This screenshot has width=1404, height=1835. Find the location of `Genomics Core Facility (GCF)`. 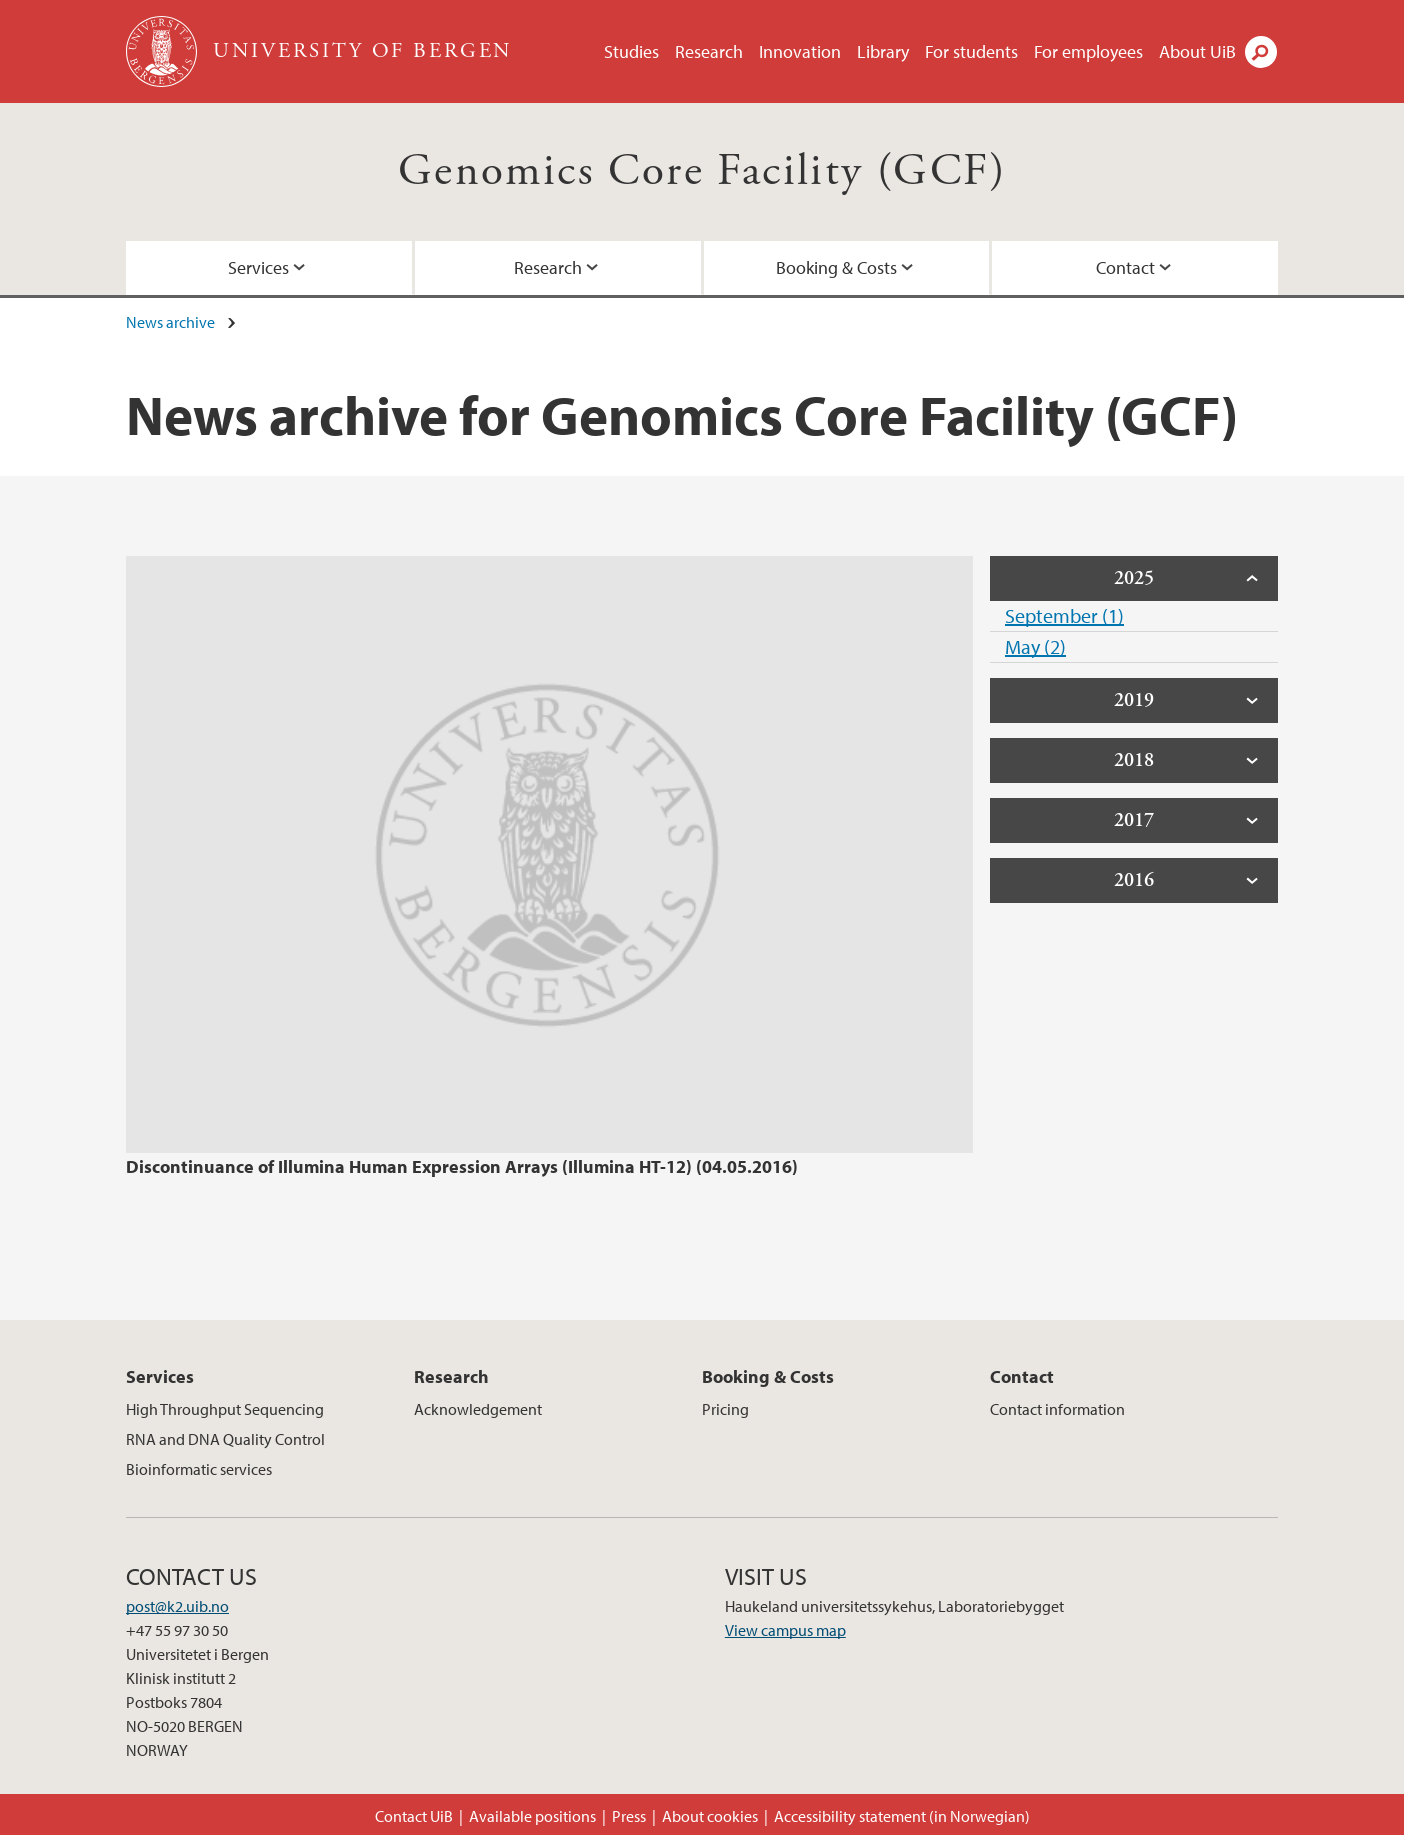

Genomics Core Facility (GCF) is located at coordinates (702, 171).